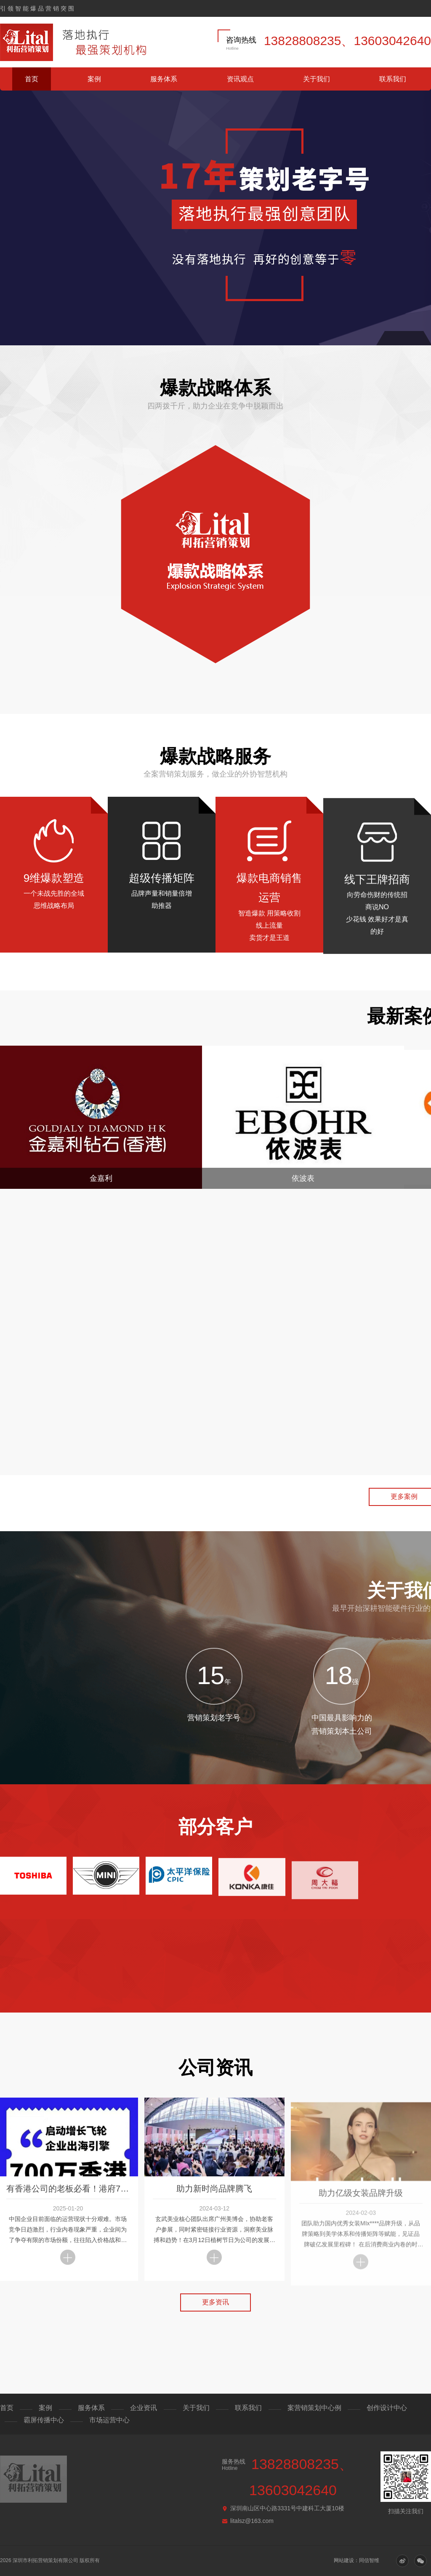 The image size is (431, 2576). What do you see at coordinates (215, 2313) in the screenshot?
I see `更多资讯` at bounding box center [215, 2313].